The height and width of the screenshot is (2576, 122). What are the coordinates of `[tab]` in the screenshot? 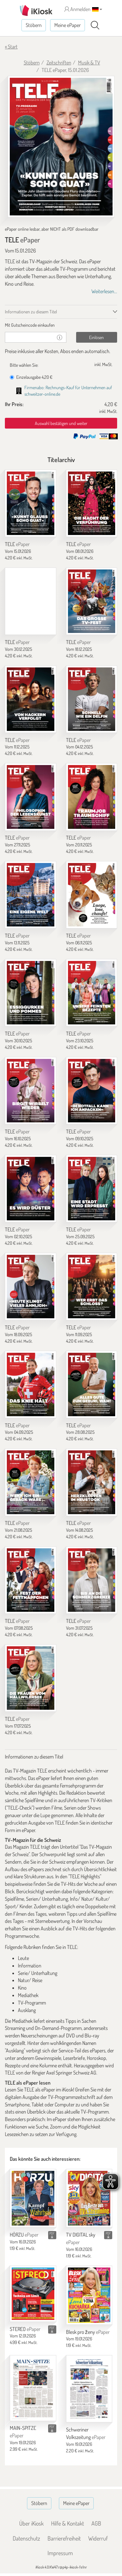 It's located at (61, 325).